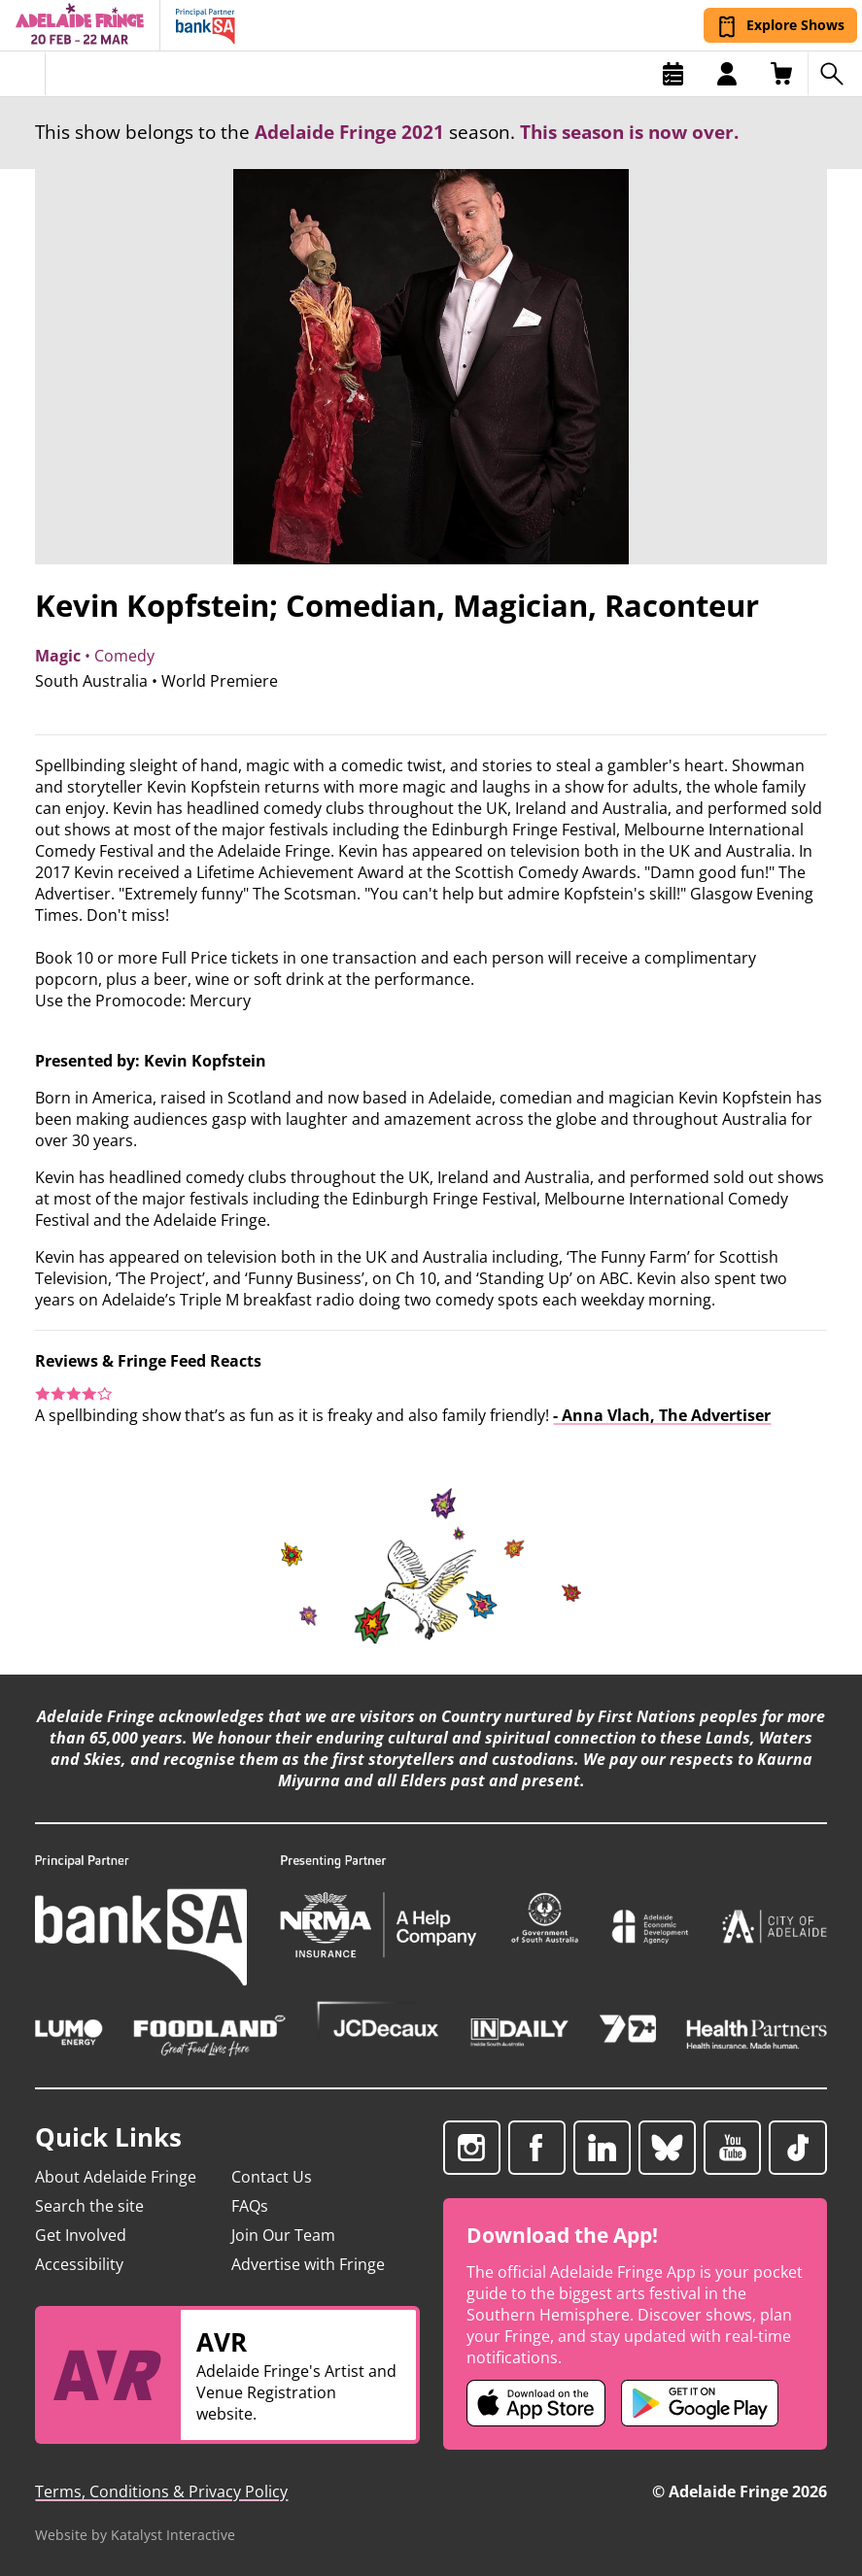 This screenshot has width=862, height=2576. What do you see at coordinates (135, 2534) in the screenshot?
I see `Website by Katalyst Interactive` at bounding box center [135, 2534].